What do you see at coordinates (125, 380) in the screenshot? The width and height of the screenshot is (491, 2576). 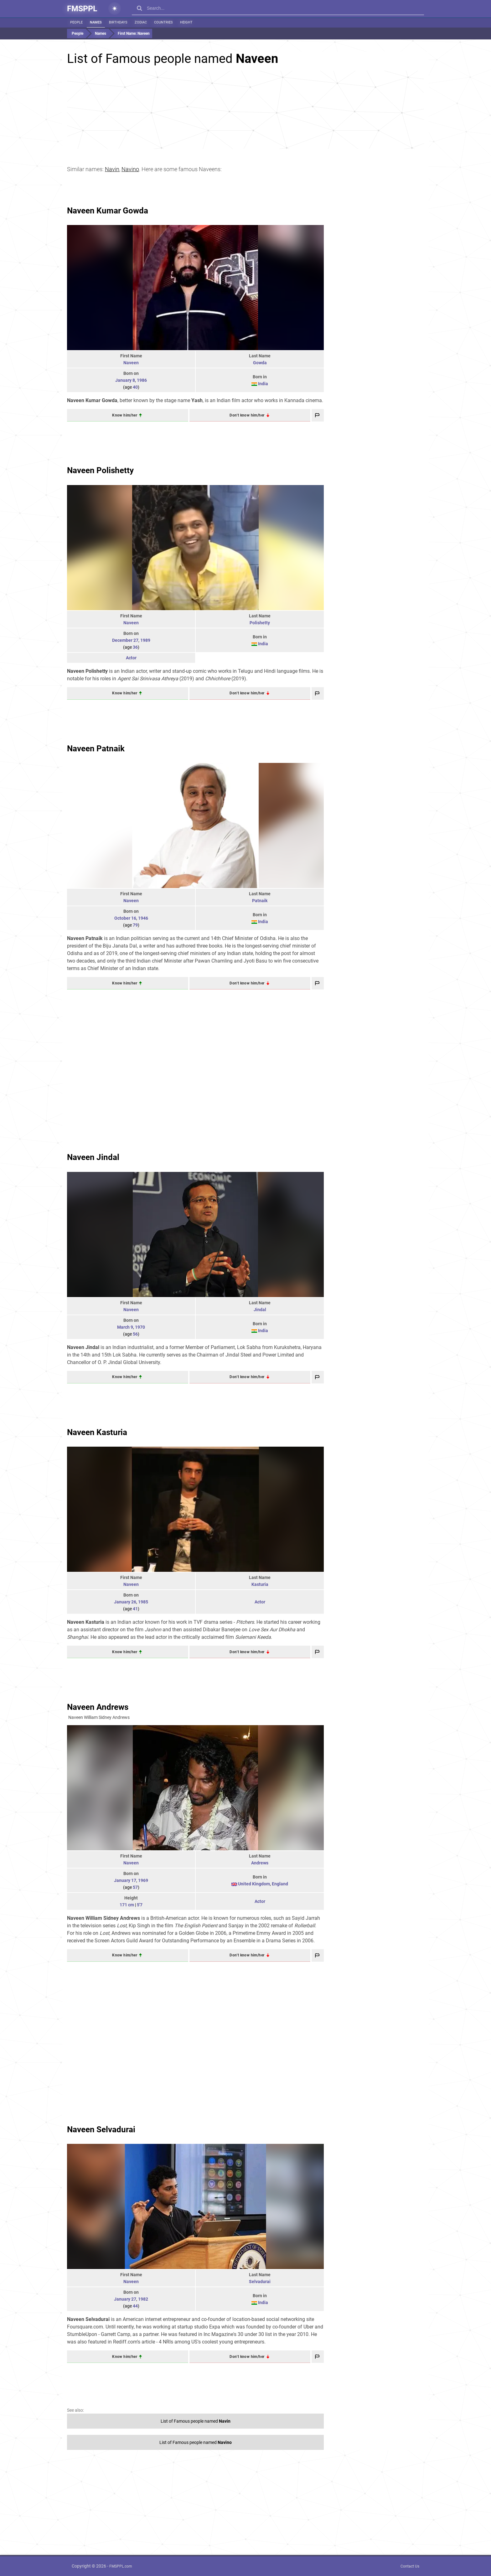 I see `January 8` at bounding box center [125, 380].